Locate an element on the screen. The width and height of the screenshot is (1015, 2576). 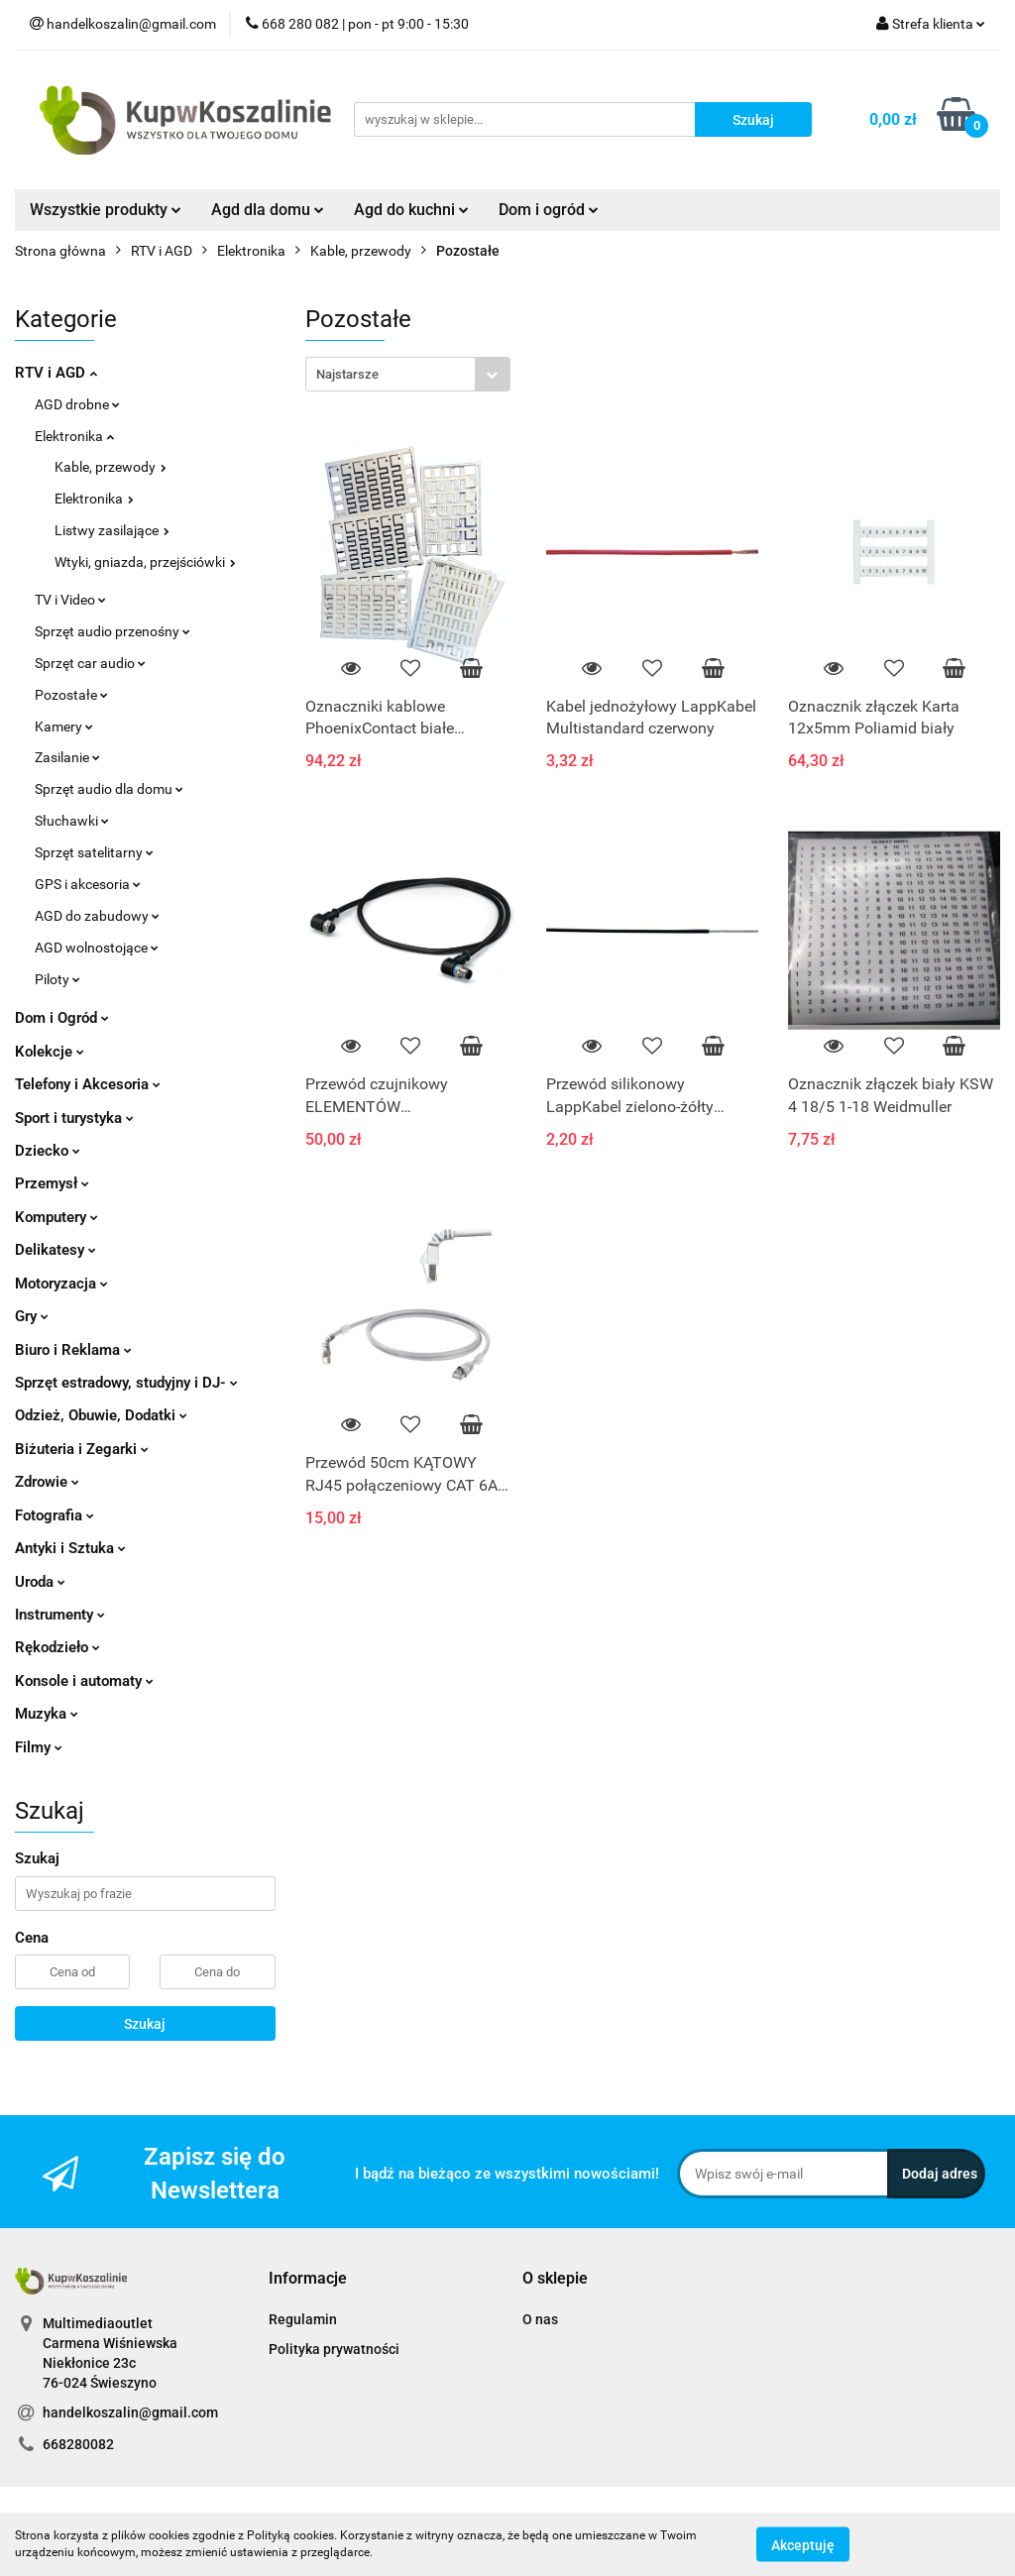
AGD wolnostojące is located at coordinates (97, 947).